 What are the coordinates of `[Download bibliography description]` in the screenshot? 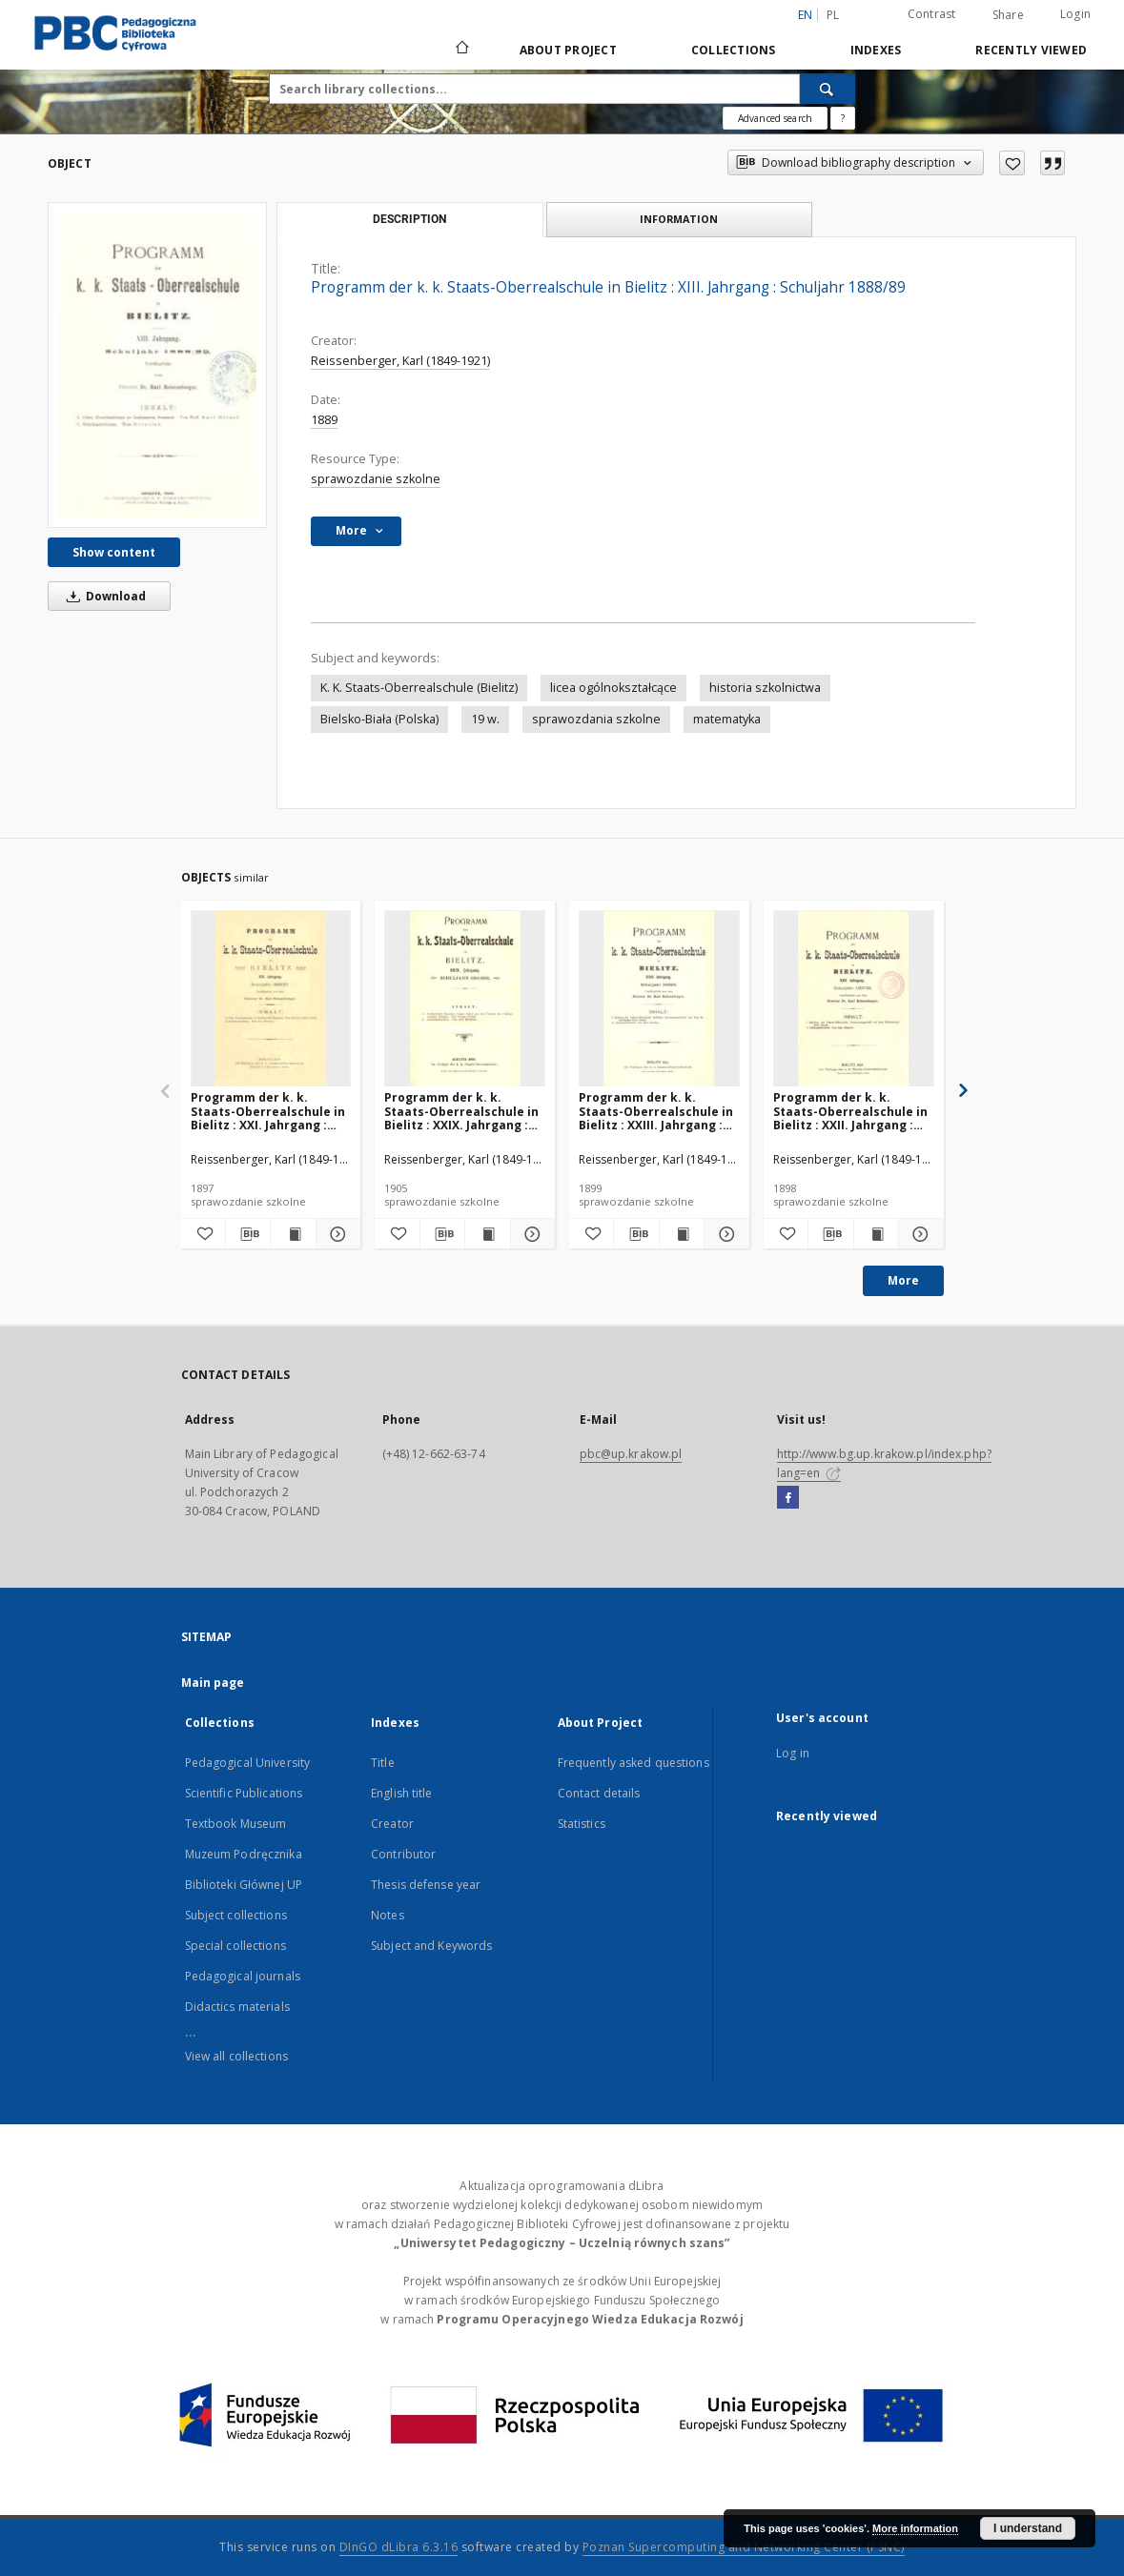 It's located at (248, 1234).